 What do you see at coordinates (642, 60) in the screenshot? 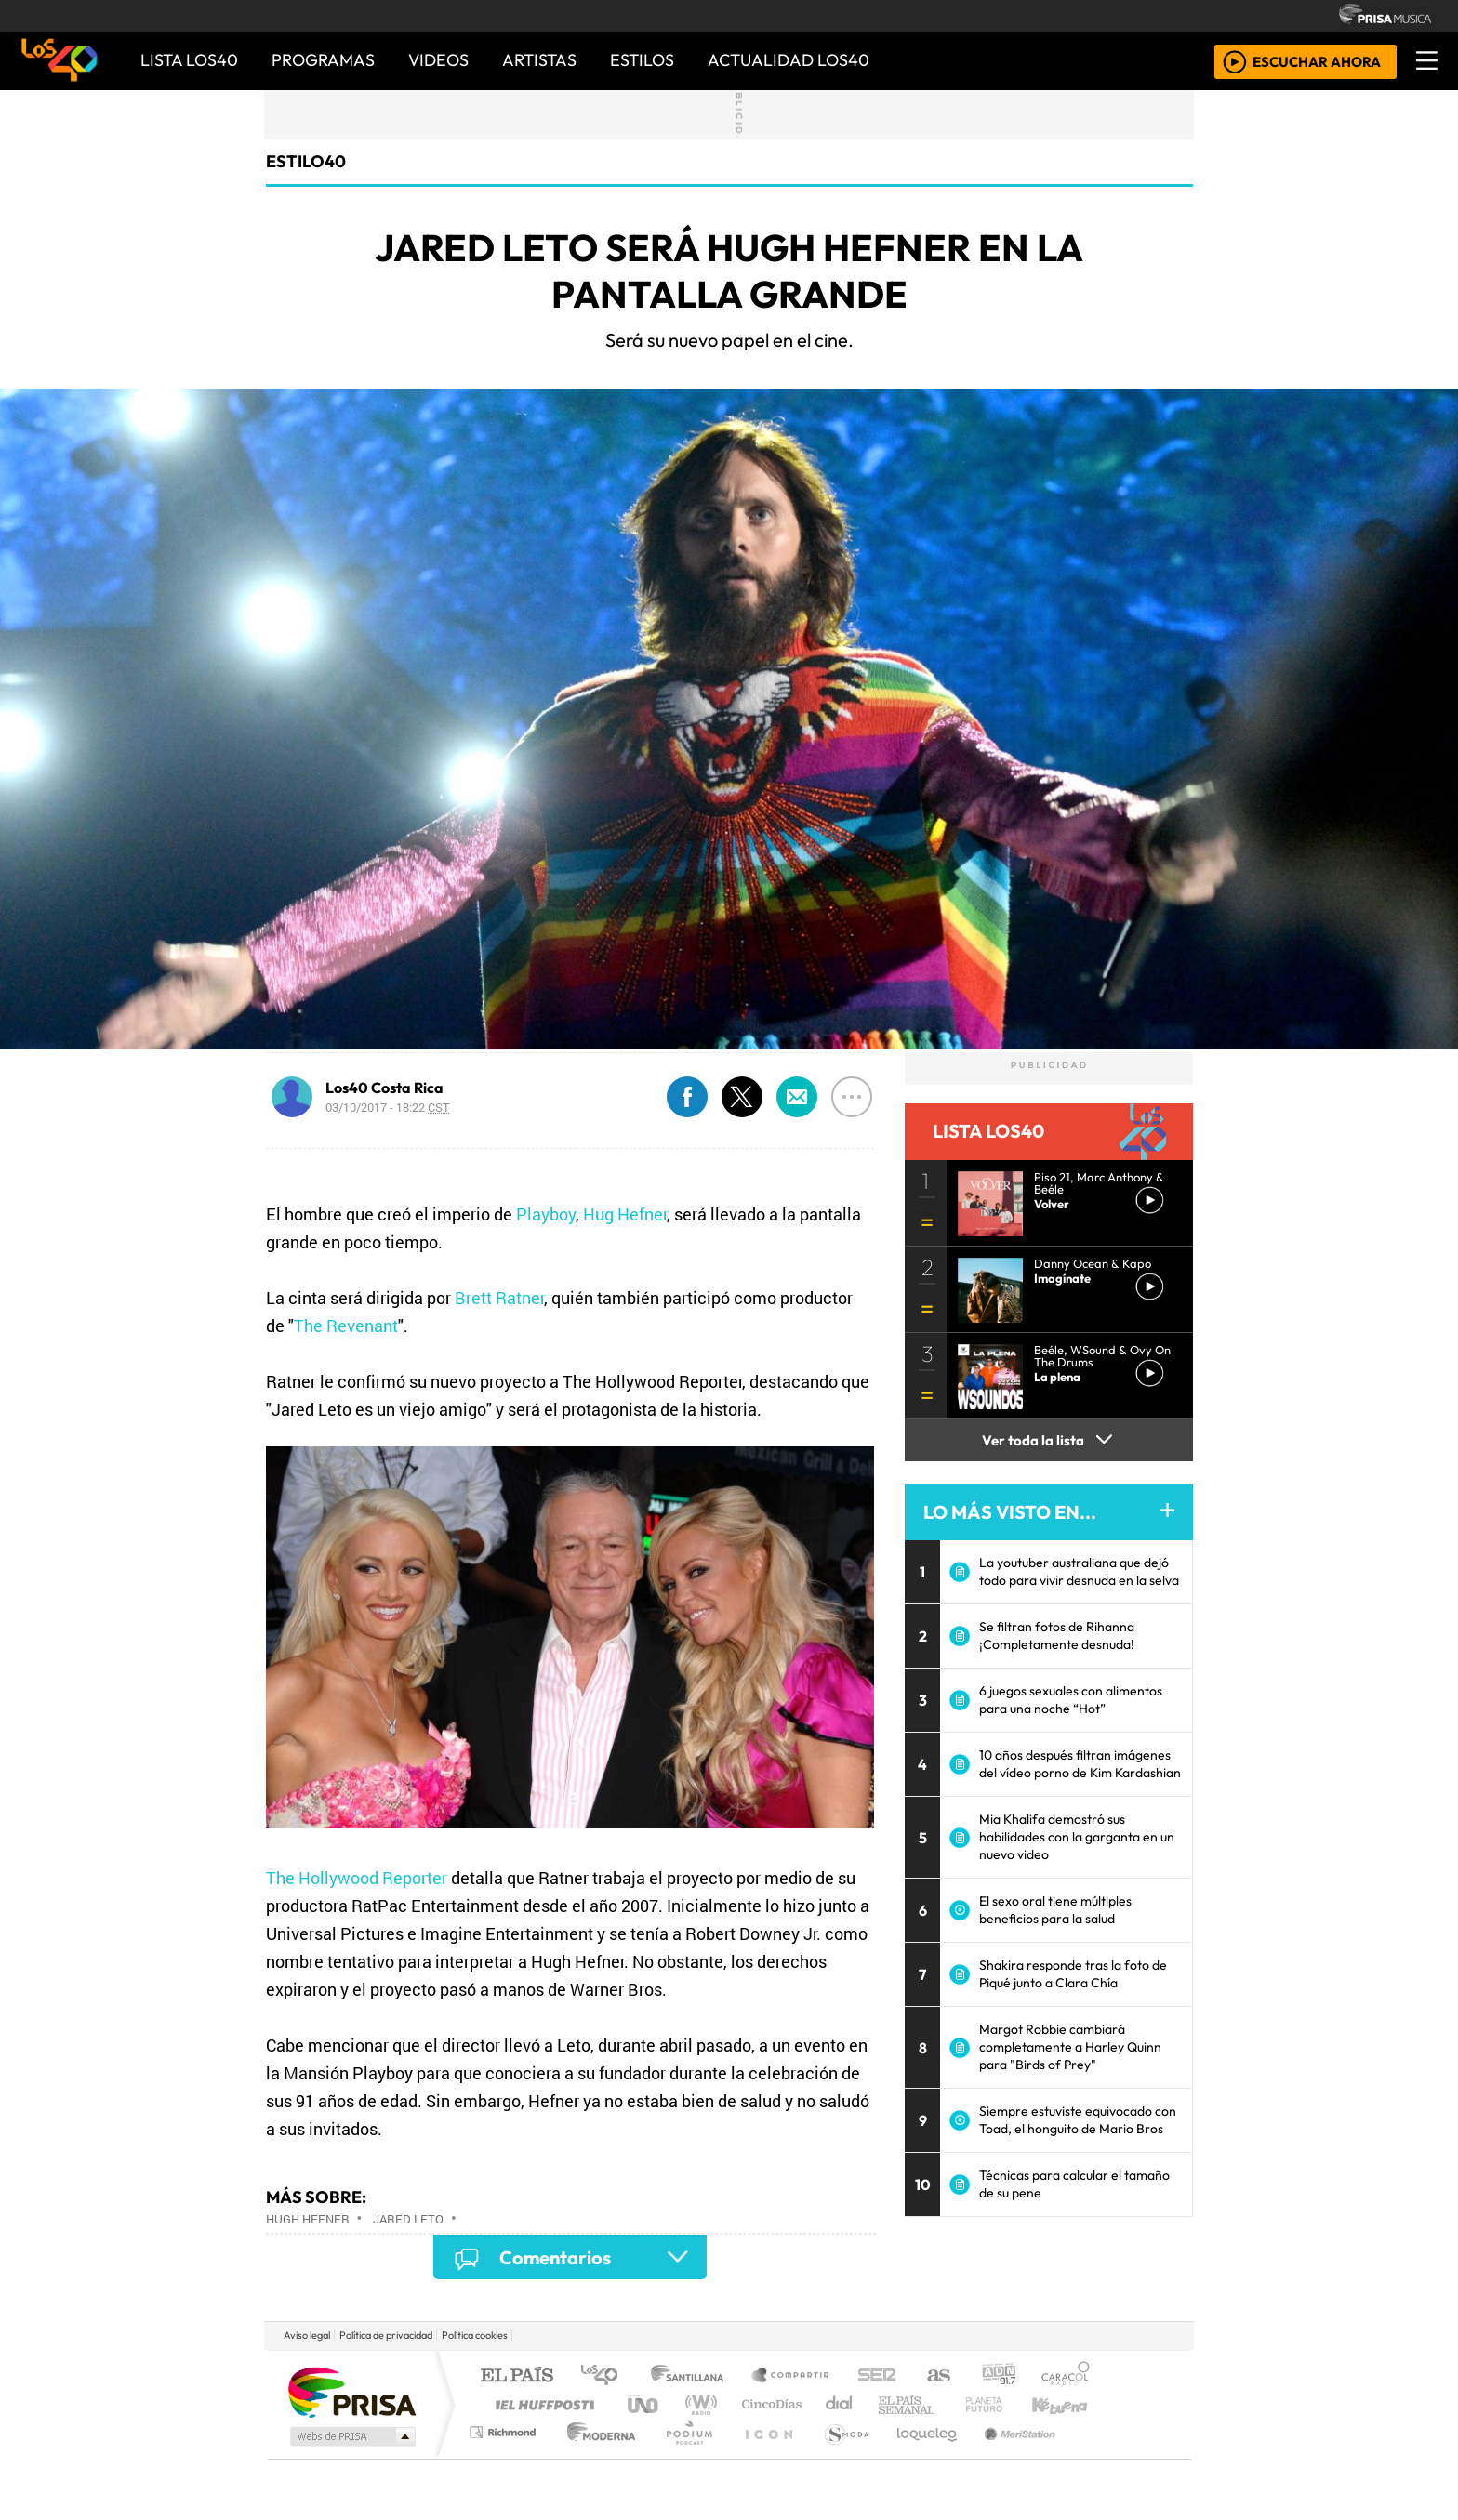
I see `ESTILOS` at bounding box center [642, 60].